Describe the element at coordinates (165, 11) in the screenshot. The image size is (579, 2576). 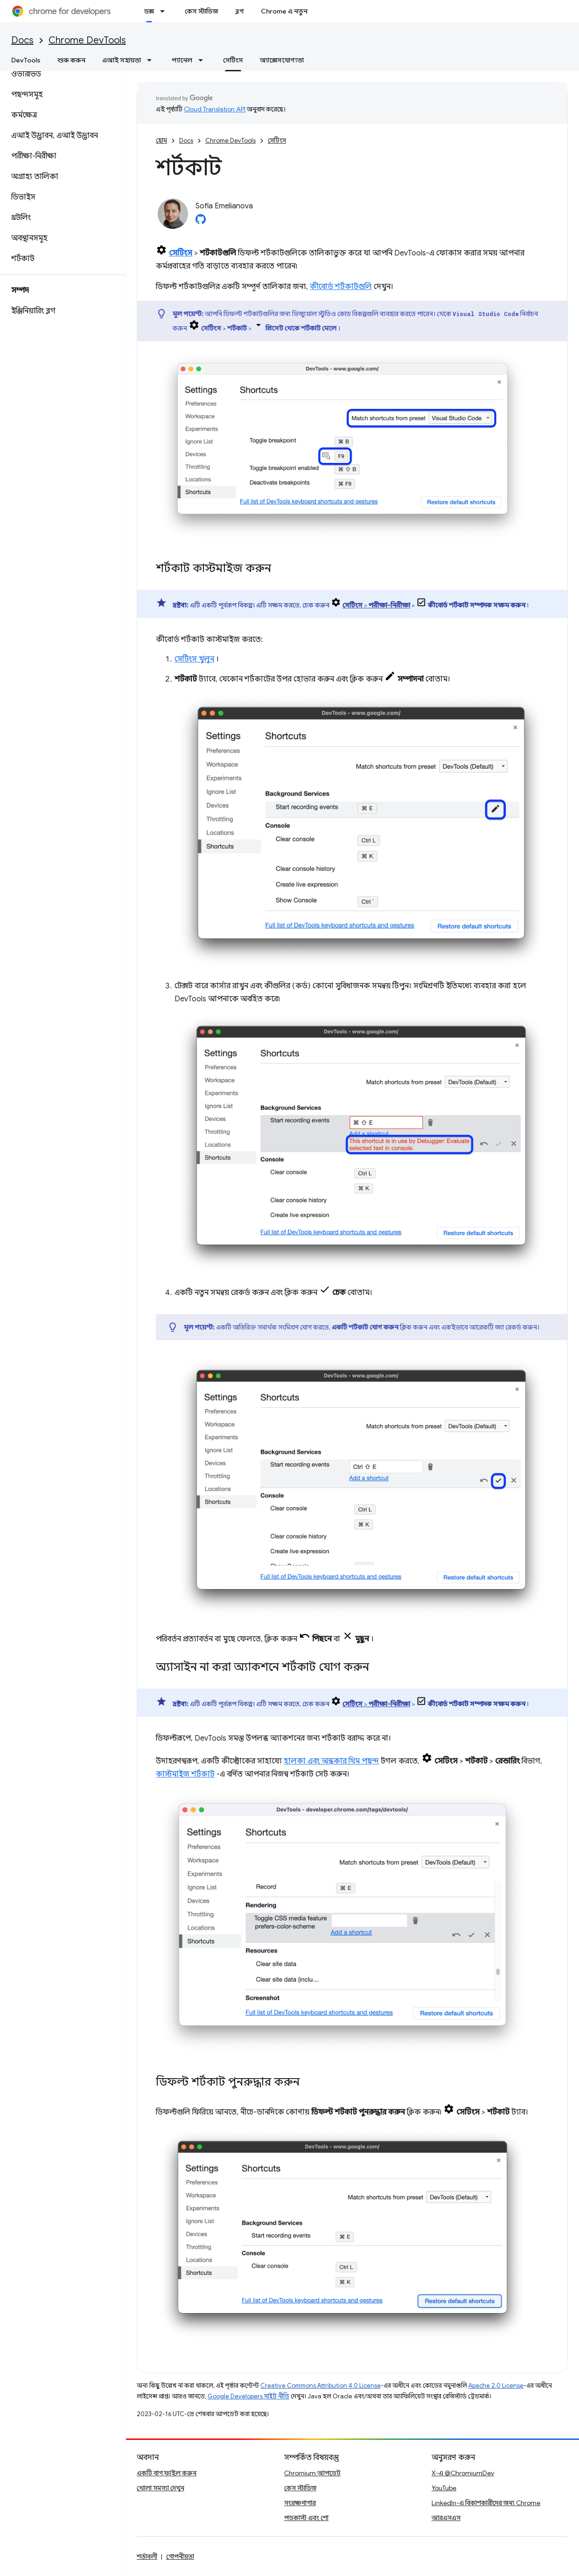
I see `[এর ড্রপডাউন মেনু: ডক্স]` at that location.